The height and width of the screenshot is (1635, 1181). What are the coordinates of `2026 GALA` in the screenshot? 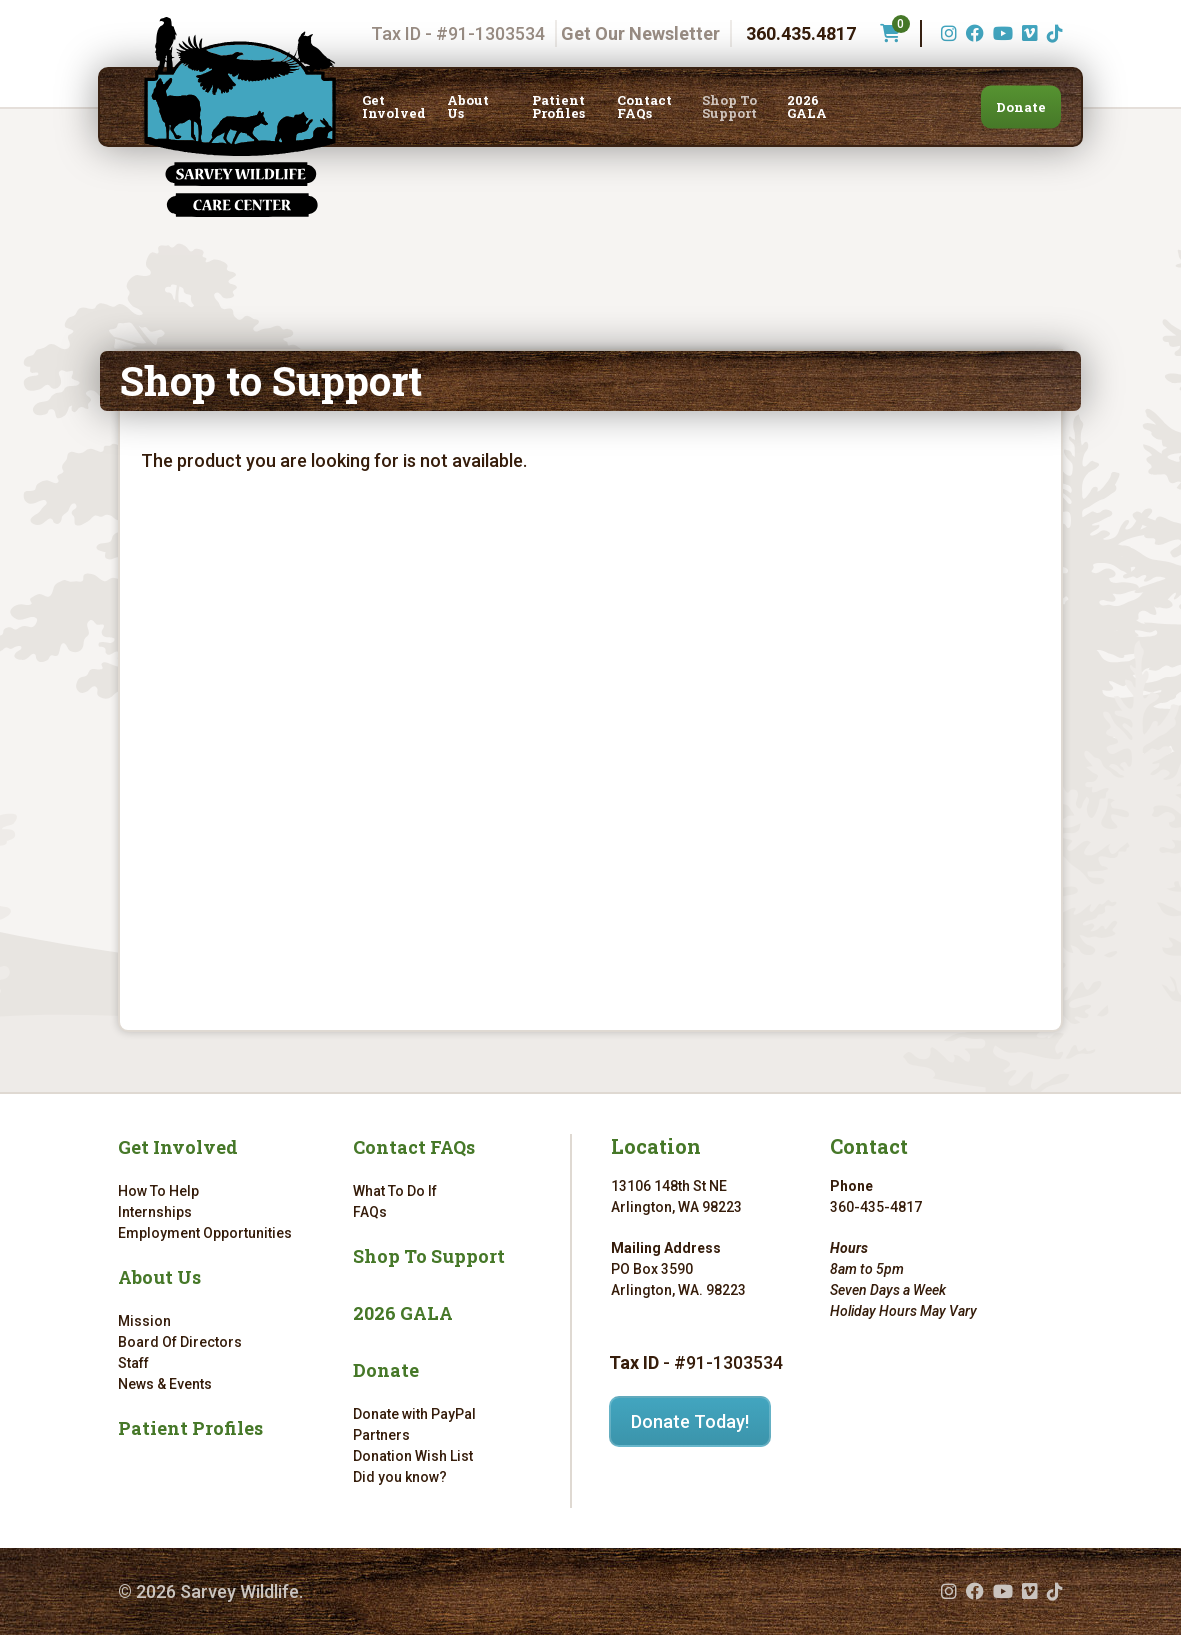 It's located at (807, 107).